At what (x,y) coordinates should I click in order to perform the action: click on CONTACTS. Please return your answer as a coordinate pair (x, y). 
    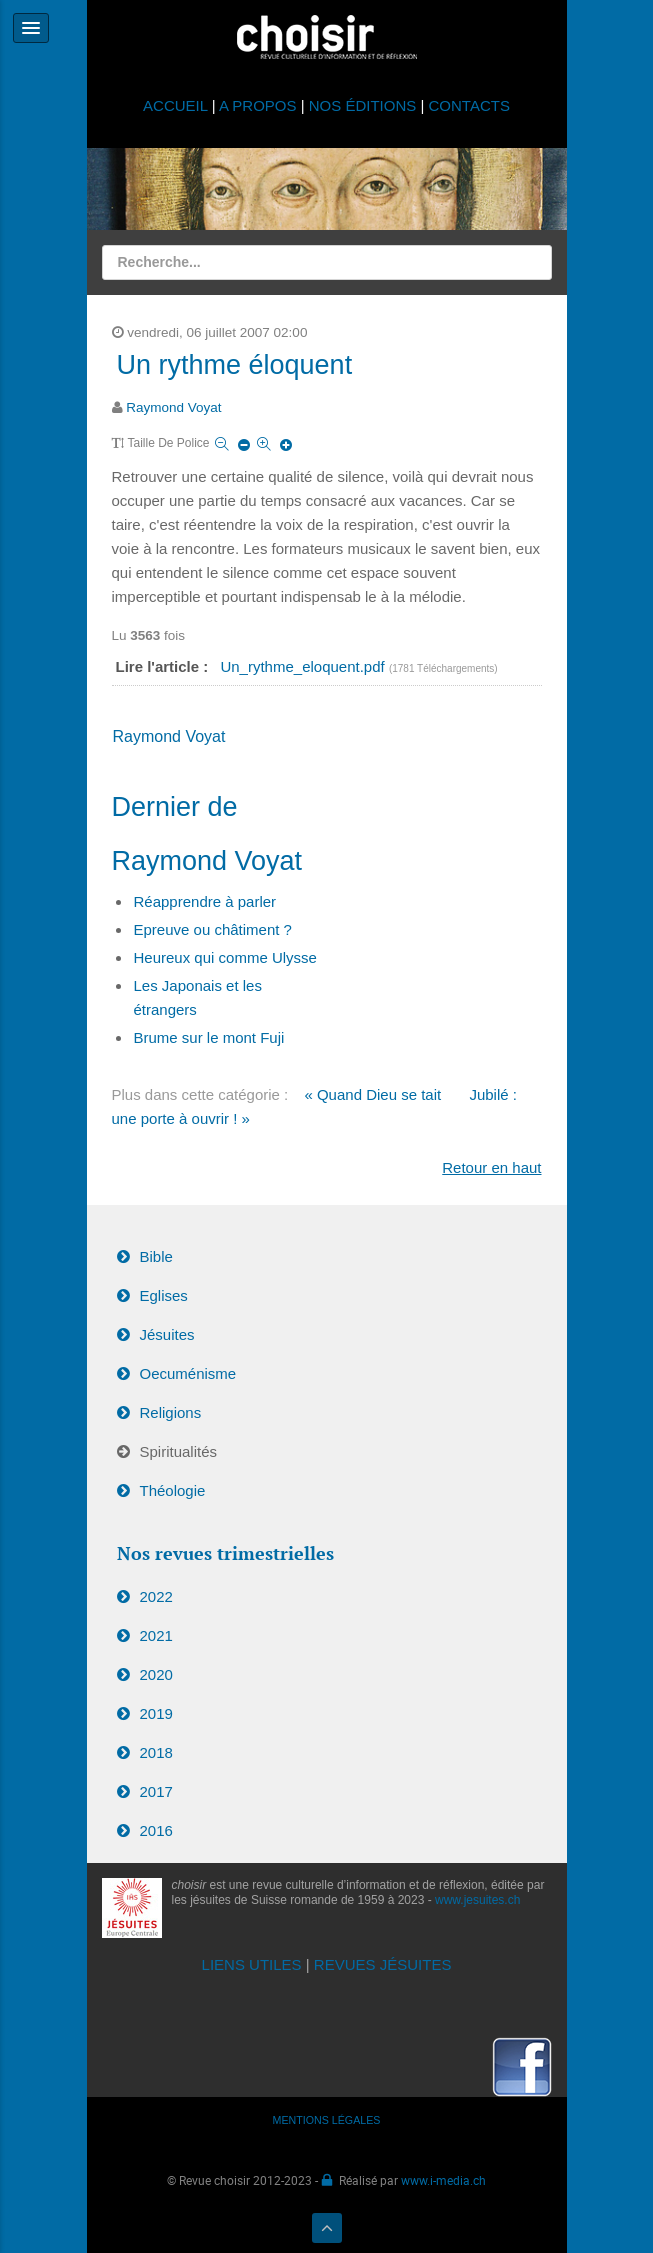
    Looking at the image, I should click on (469, 105).